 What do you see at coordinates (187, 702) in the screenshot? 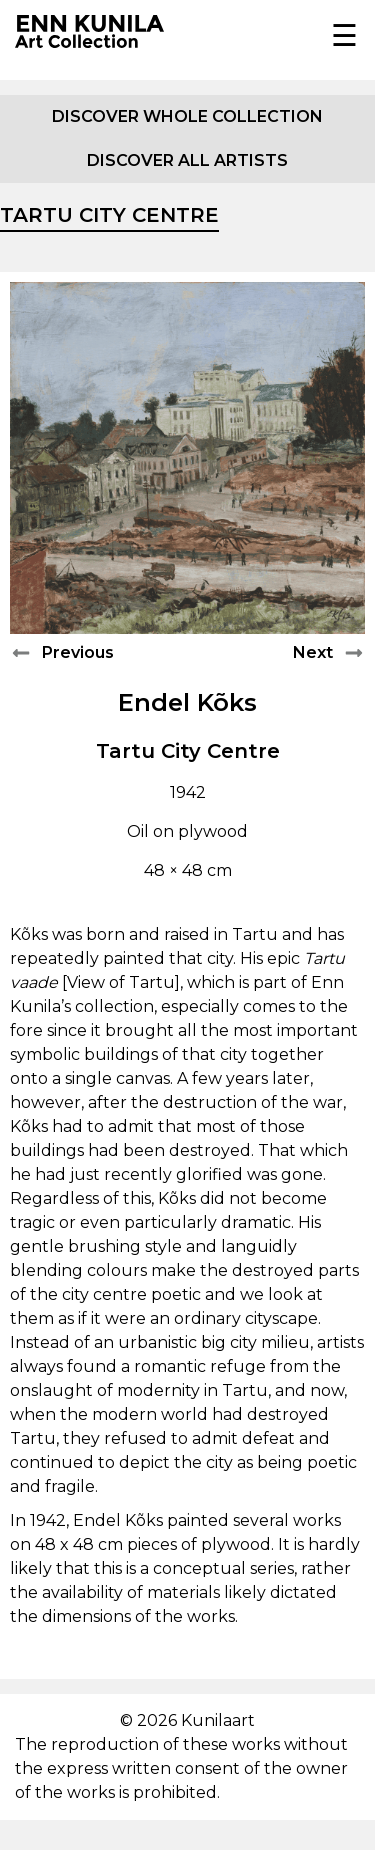
I see `Endel Kõks` at bounding box center [187, 702].